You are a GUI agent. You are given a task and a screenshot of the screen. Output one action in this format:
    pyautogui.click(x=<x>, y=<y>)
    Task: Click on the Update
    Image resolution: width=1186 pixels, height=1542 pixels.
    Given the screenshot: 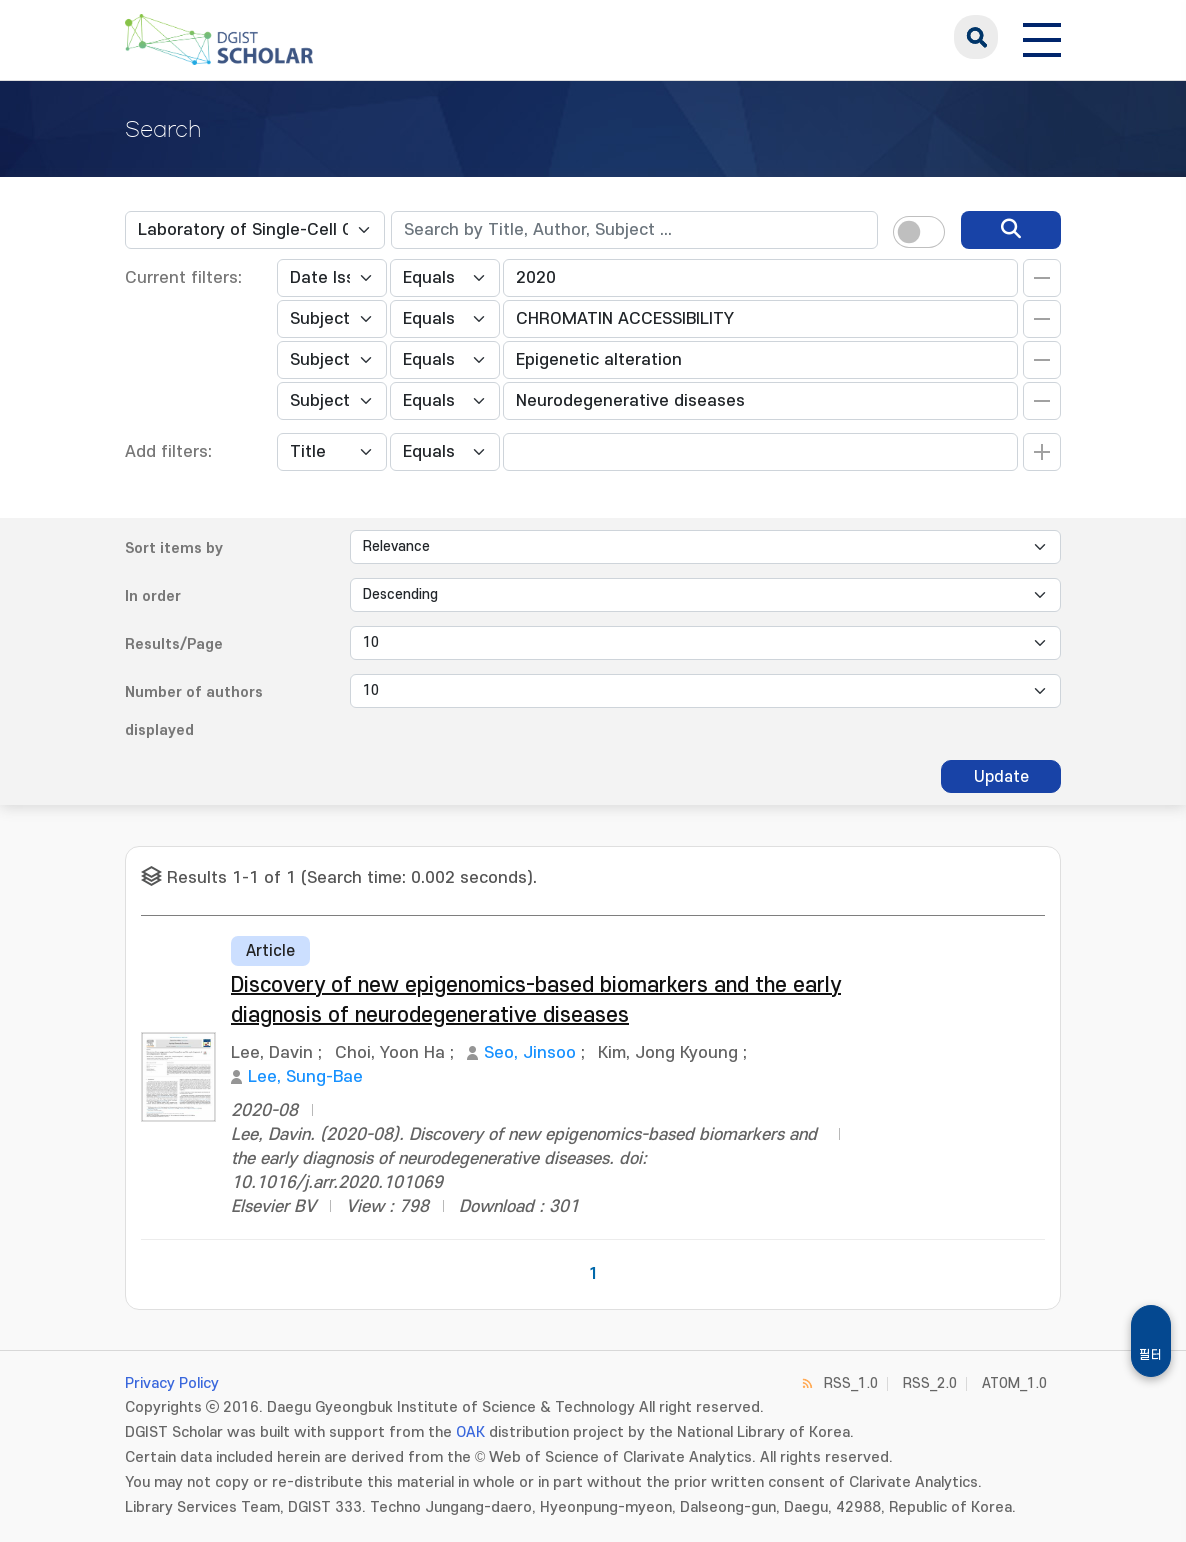 What is the action you would take?
    pyautogui.click(x=1001, y=777)
    